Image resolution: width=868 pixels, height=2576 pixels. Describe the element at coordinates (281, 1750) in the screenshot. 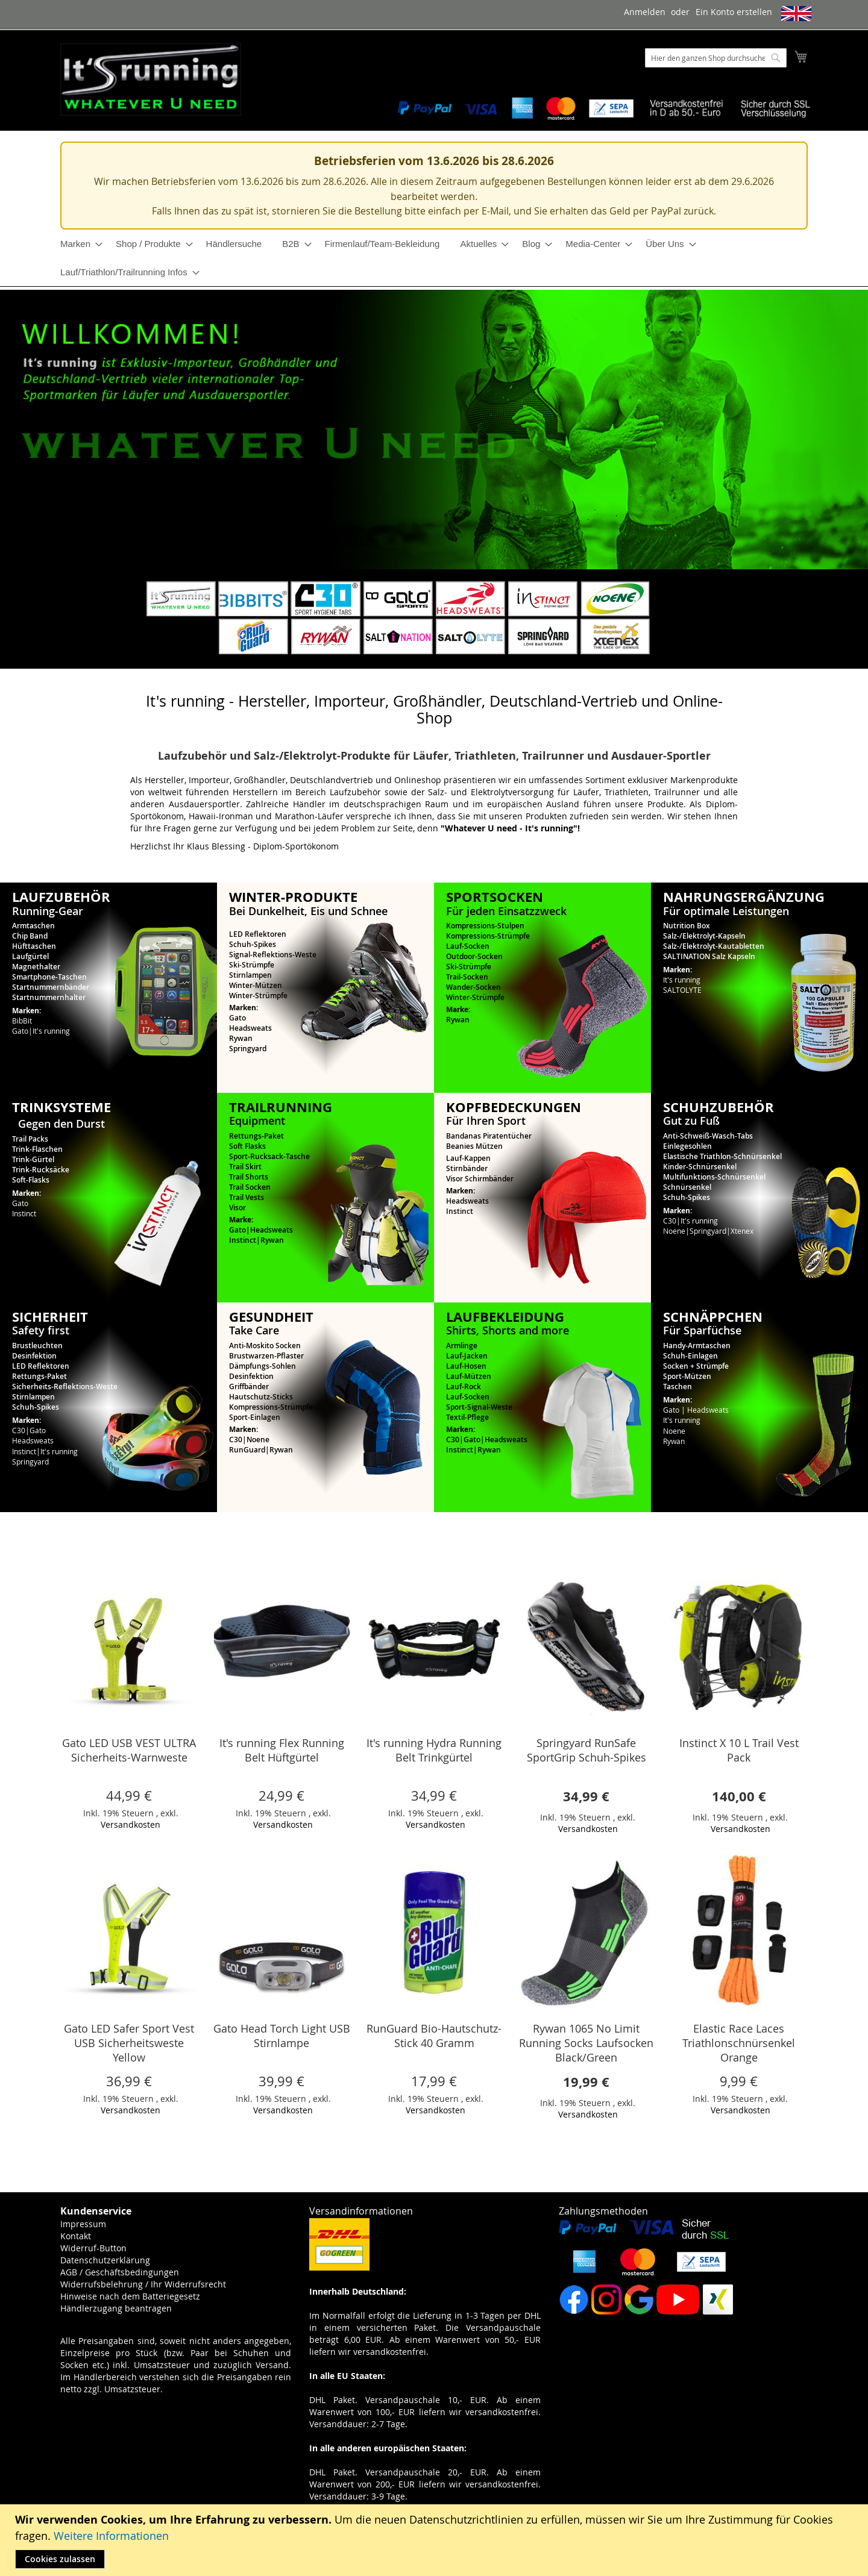

I see `It's running Flex Running Belt Hüftgürtel` at that location.